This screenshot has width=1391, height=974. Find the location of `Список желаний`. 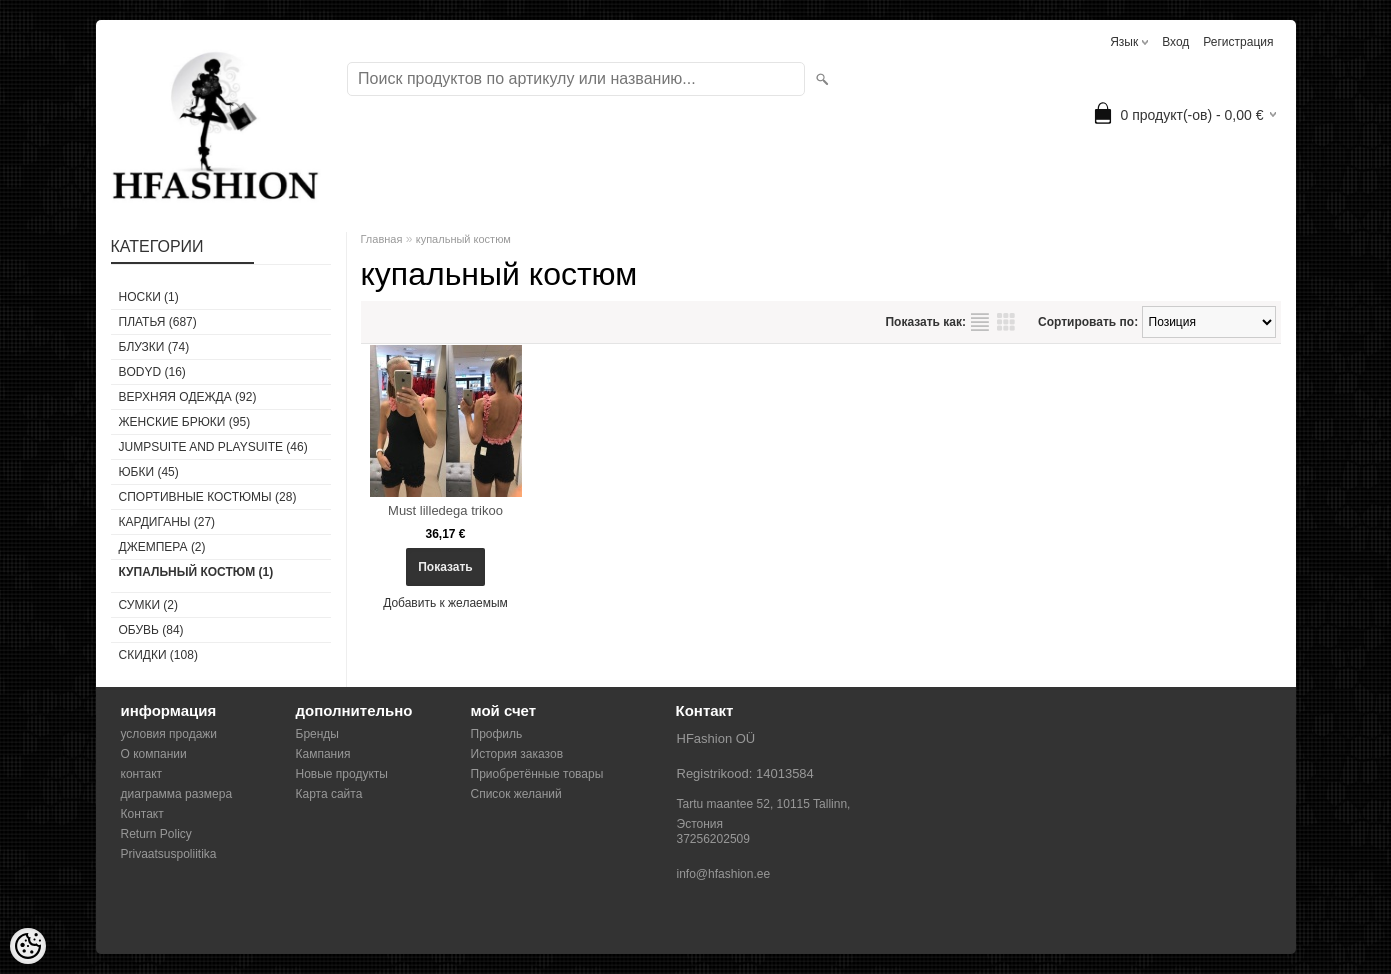

Список желаний is located at coordinates (516, 794).